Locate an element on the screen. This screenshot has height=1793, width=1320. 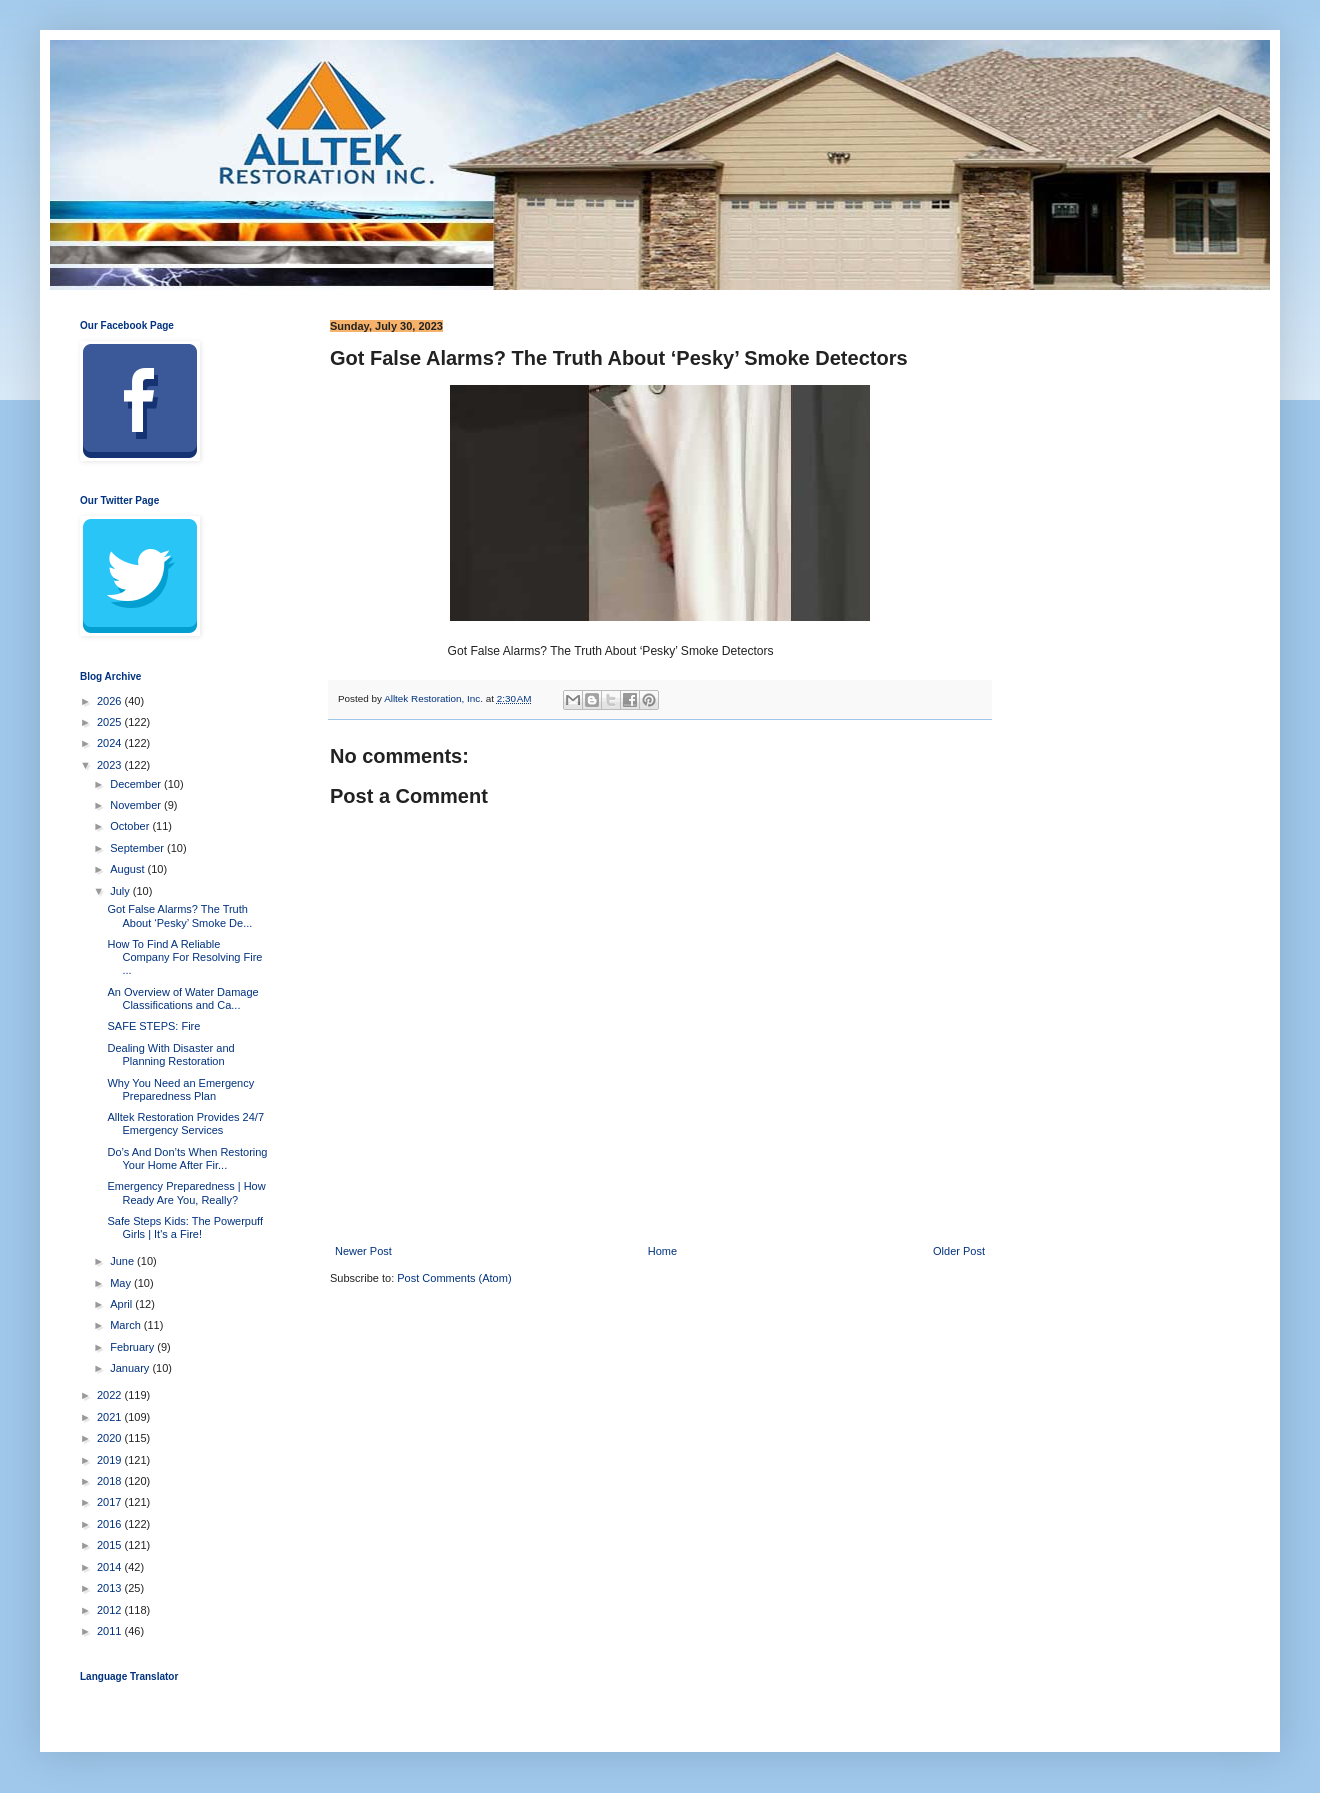
2013 is located at coordinates (111, 1588).